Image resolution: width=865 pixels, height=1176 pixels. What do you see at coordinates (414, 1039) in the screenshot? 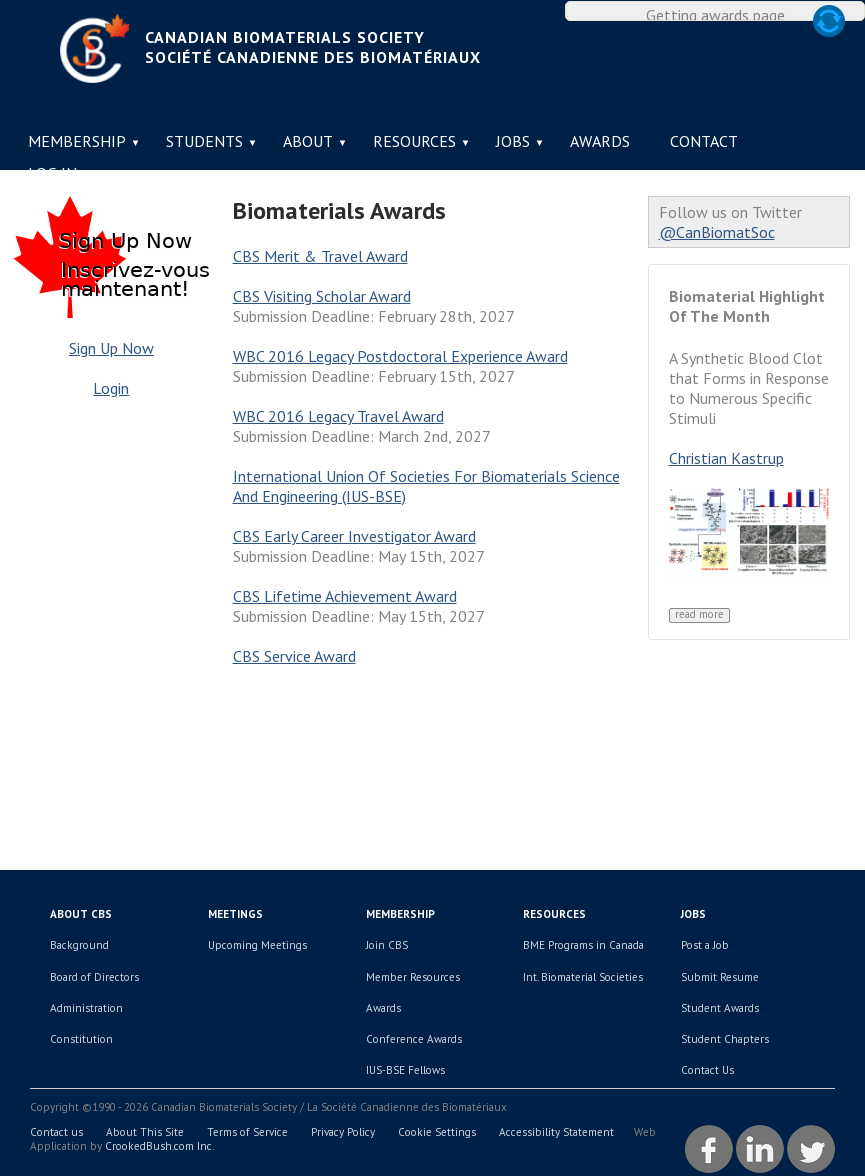
I see `Conference Awards` at bounding box center [414, 1039].